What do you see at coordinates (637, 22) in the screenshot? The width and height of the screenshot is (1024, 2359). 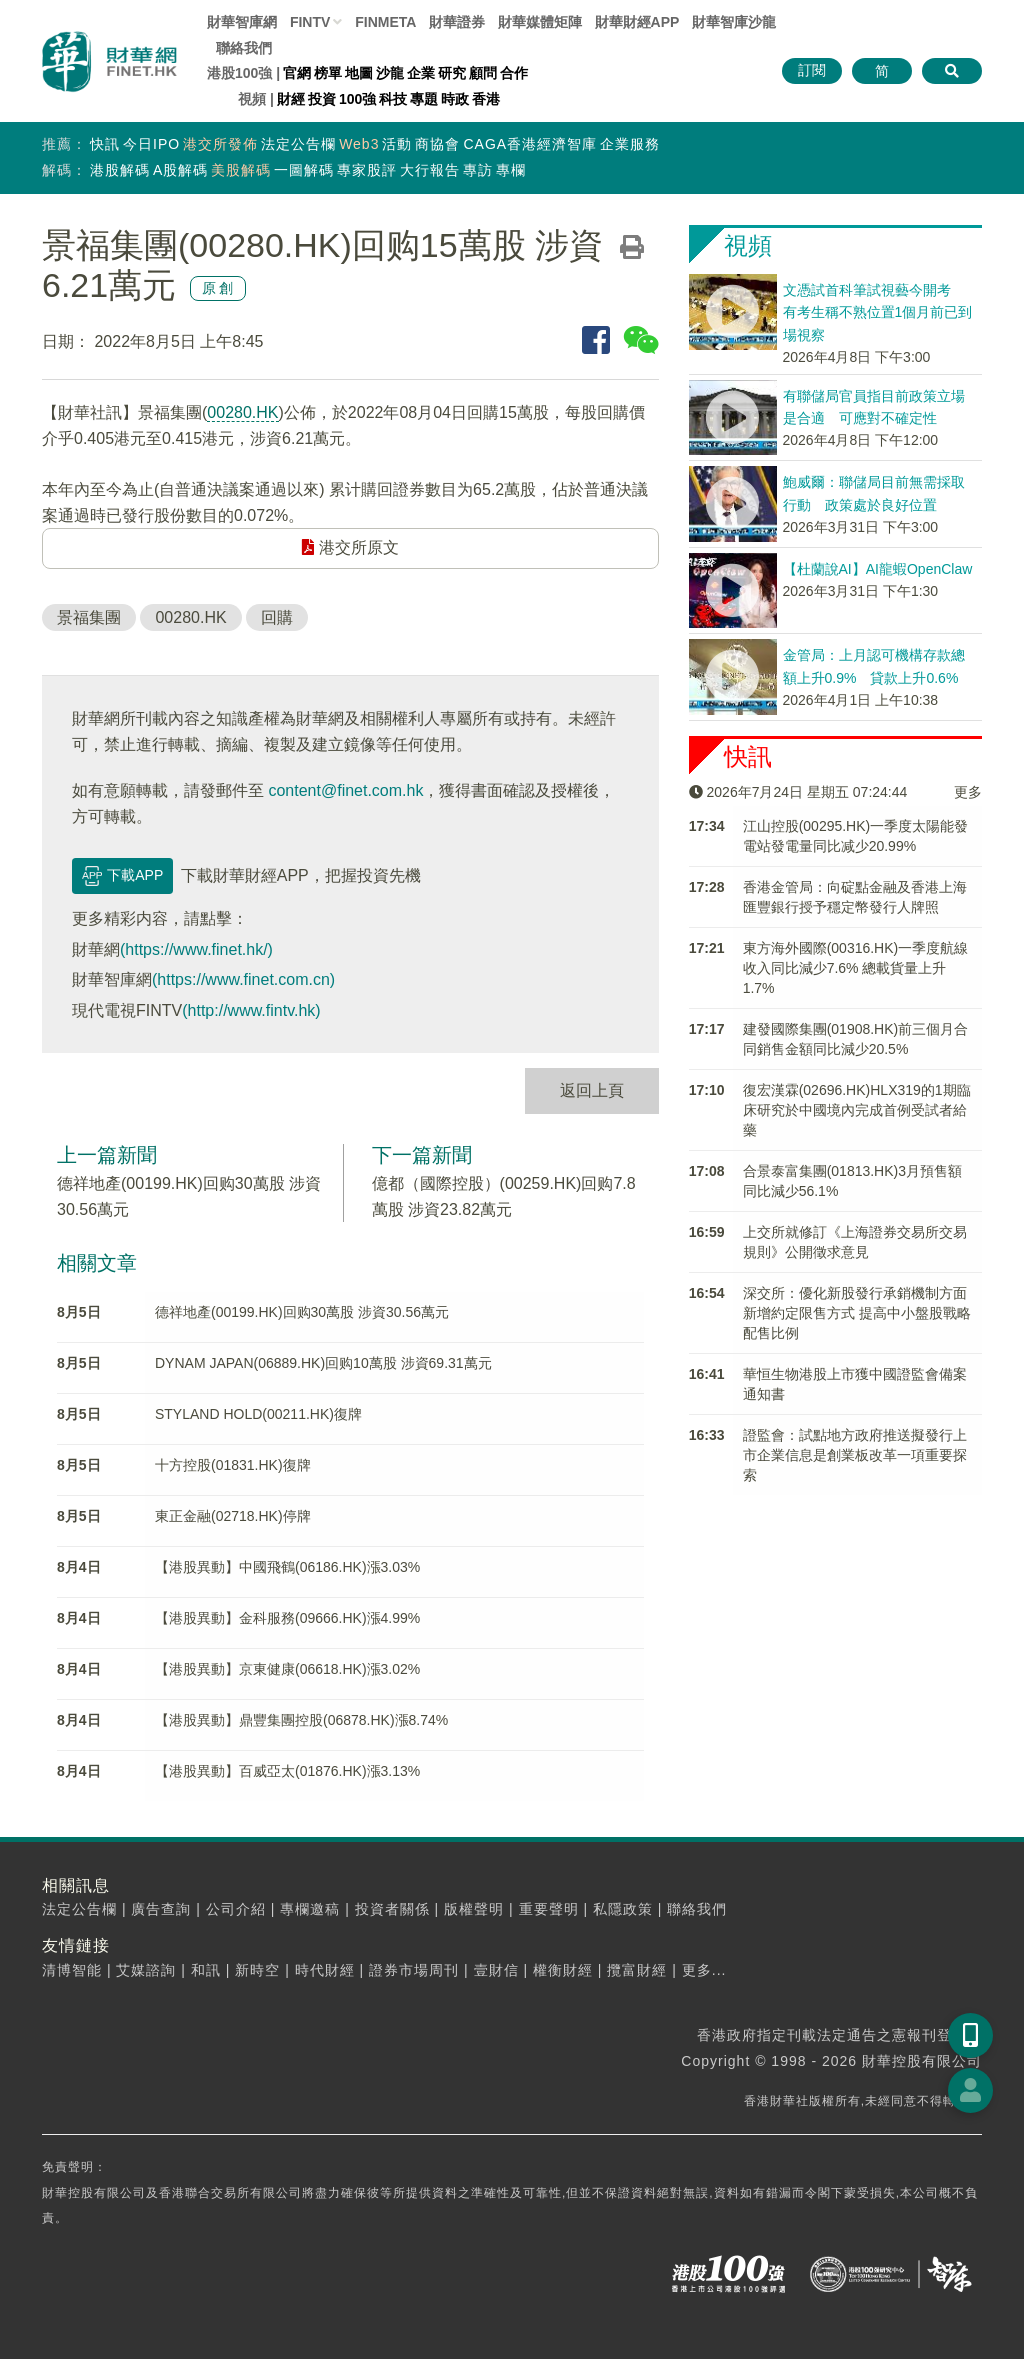 I see `財華財經APP` at bounding box center [637, 22].